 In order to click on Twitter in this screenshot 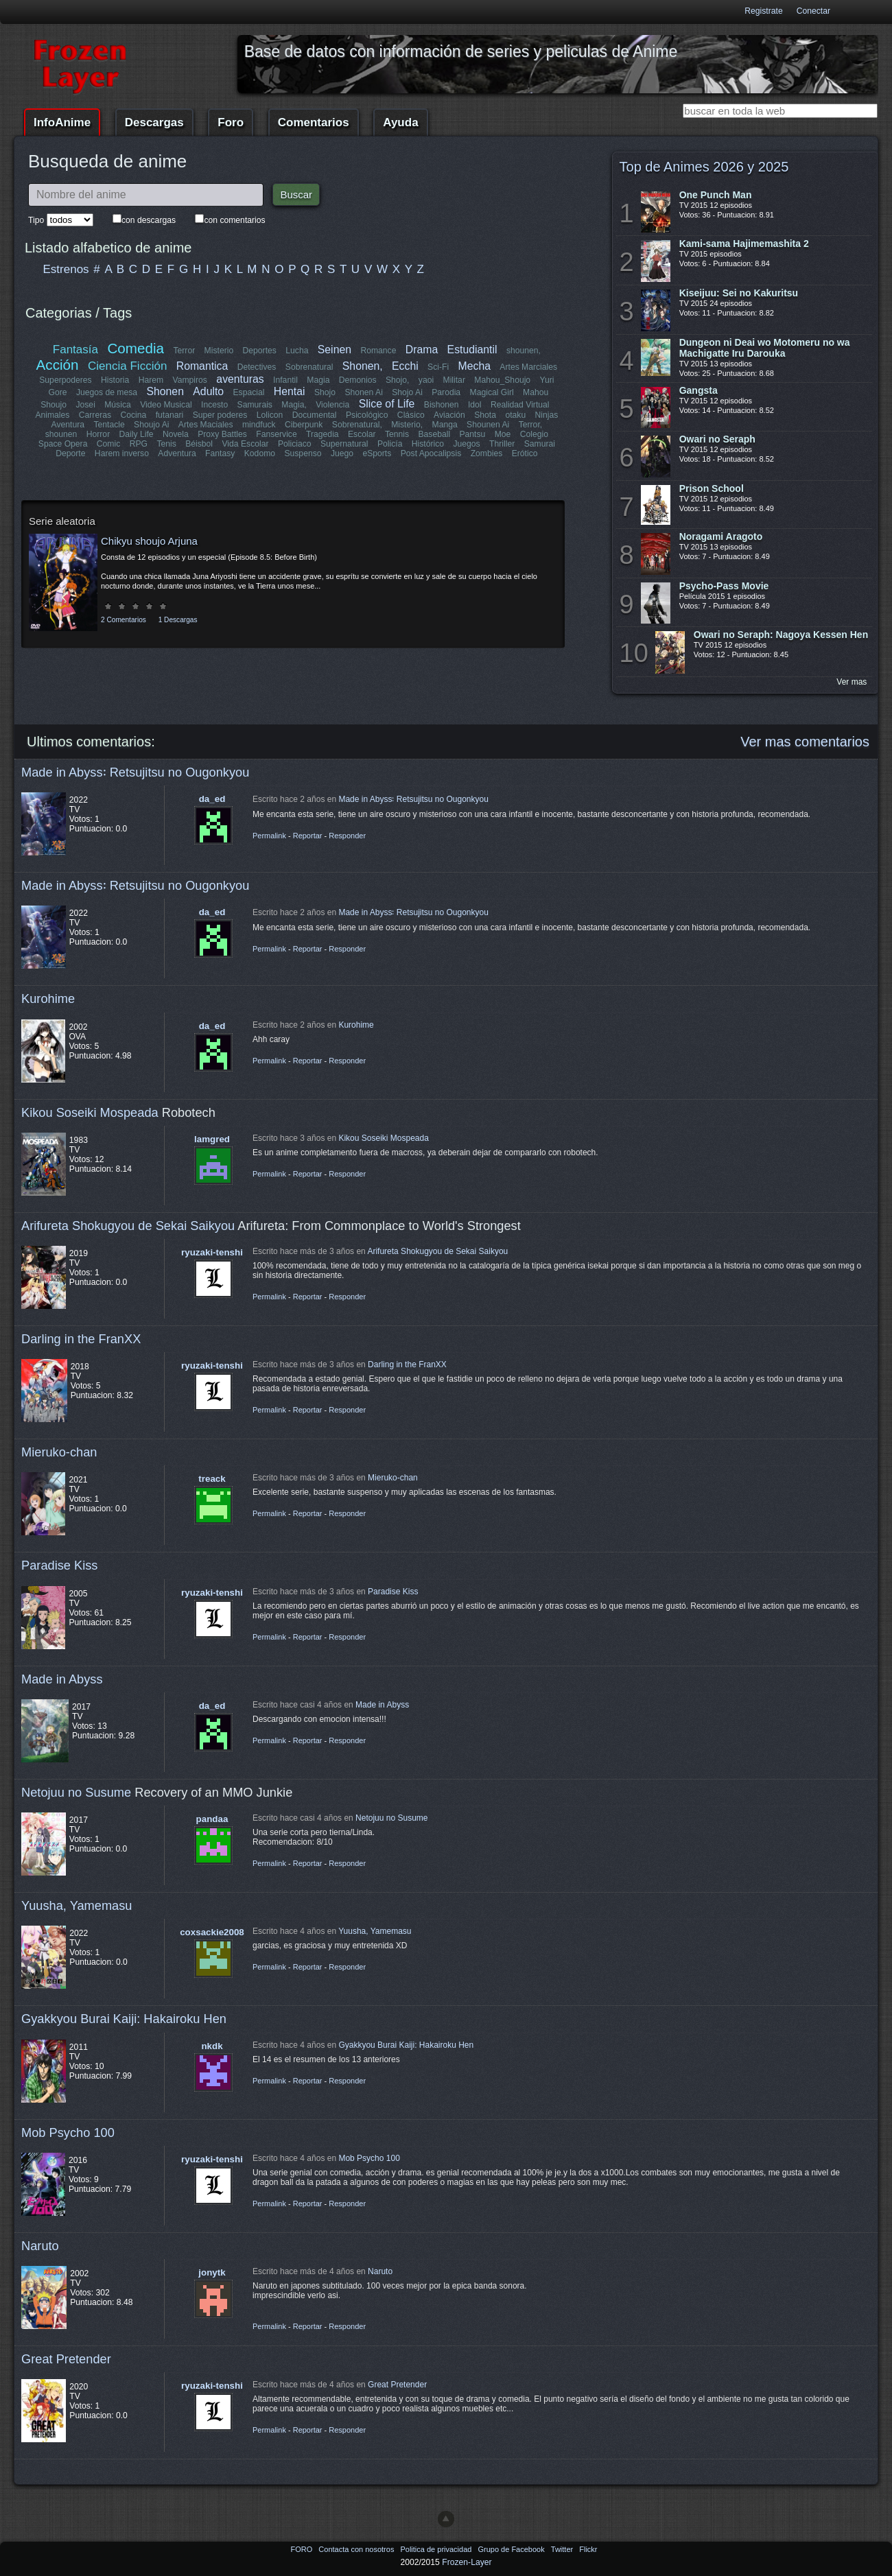, I will do `click(563, 2549)`.